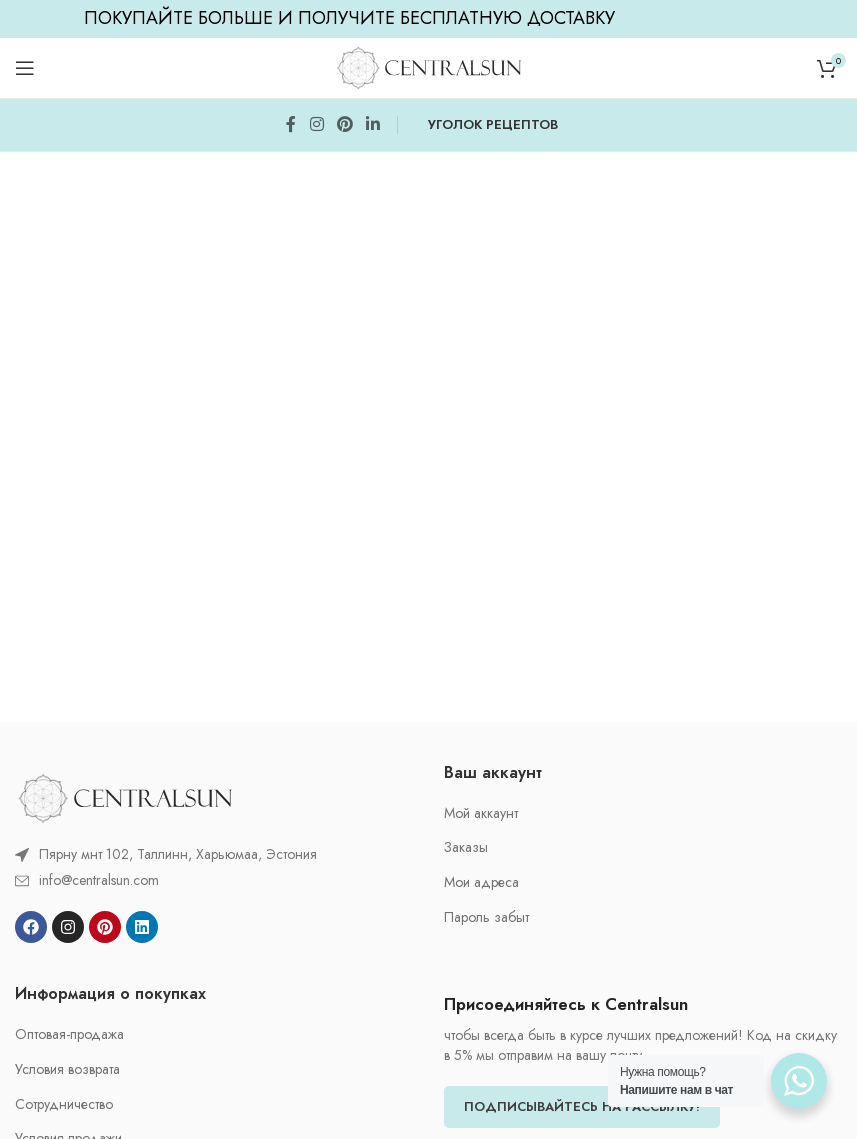 The image size is (857, 1139). What do you see at coordinates (486, 917) in the screenshot?
I see `Пароль забыт` at bounding box center [486, 917].